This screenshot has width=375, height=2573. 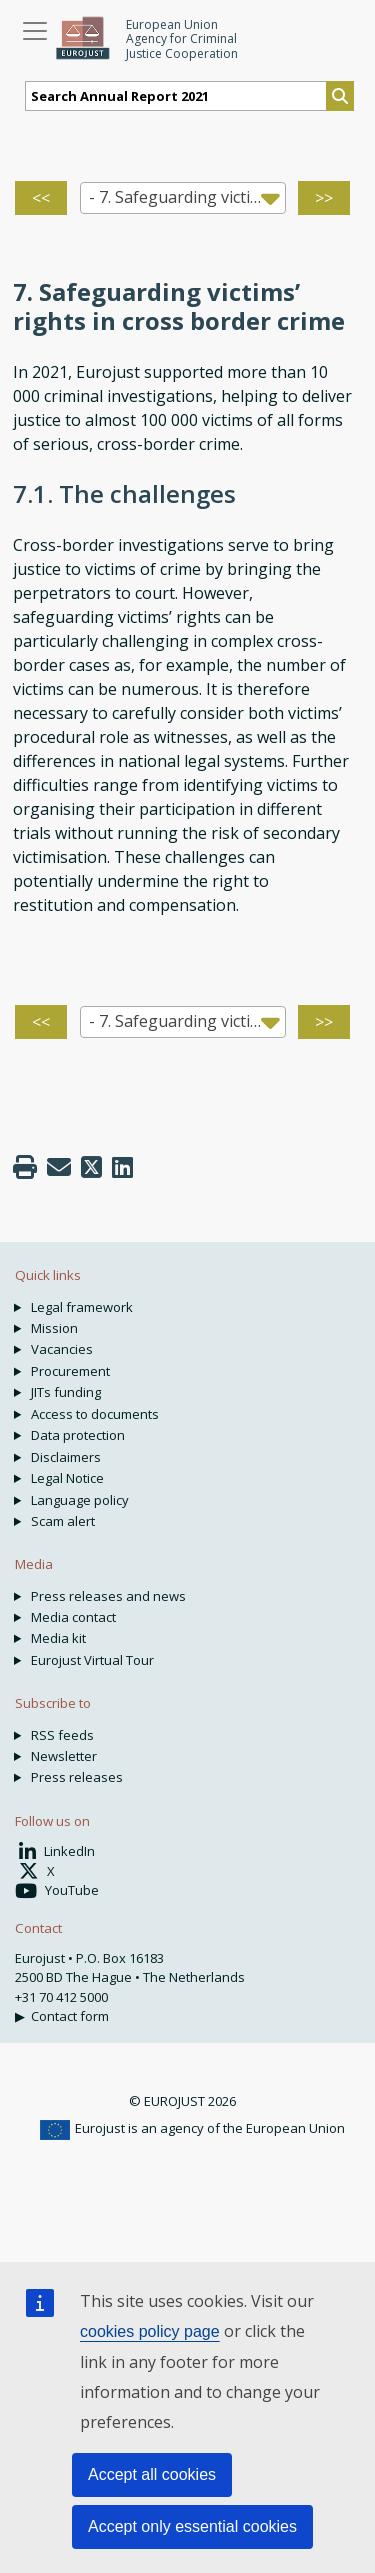 What do you see at coordinates (152, 2474) in the screenshot?
I see `Accept all cookies` at bounding box center [152, 2474].